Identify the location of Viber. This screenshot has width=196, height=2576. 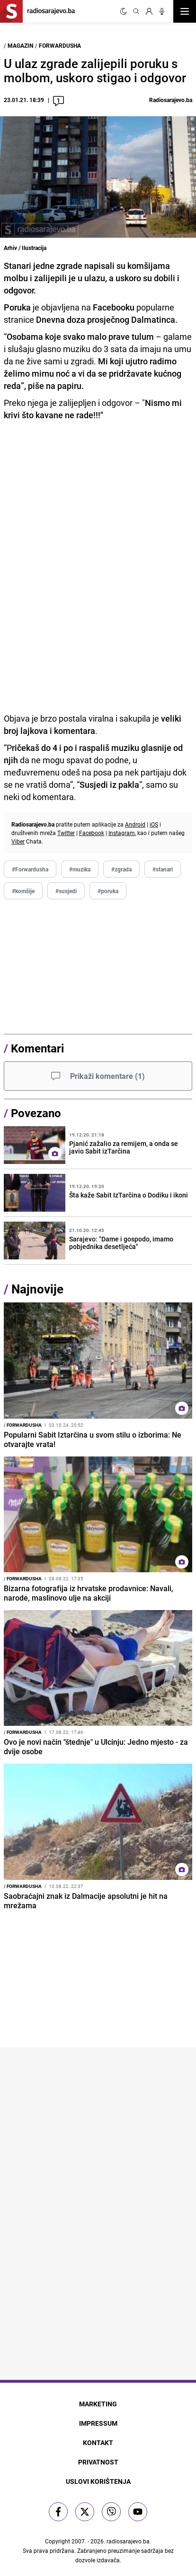
(18, 841).